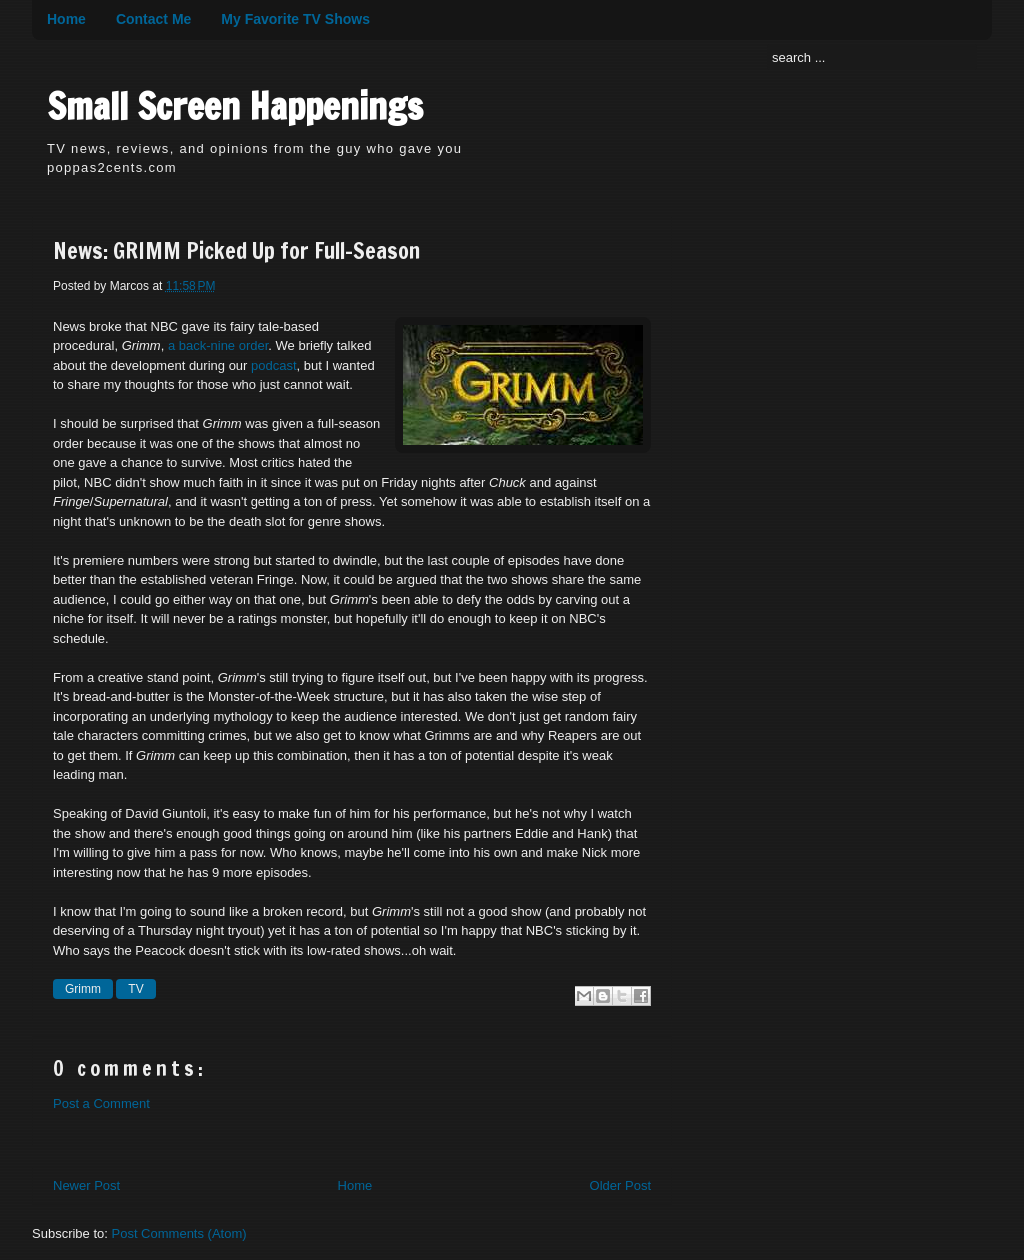 The image size is (1024, 1260). What do you see at coordinates (236, 251) in the screenshot?
I see `News: GRIMM Picked Up for Full-Season` at bounding box center [236, 251].